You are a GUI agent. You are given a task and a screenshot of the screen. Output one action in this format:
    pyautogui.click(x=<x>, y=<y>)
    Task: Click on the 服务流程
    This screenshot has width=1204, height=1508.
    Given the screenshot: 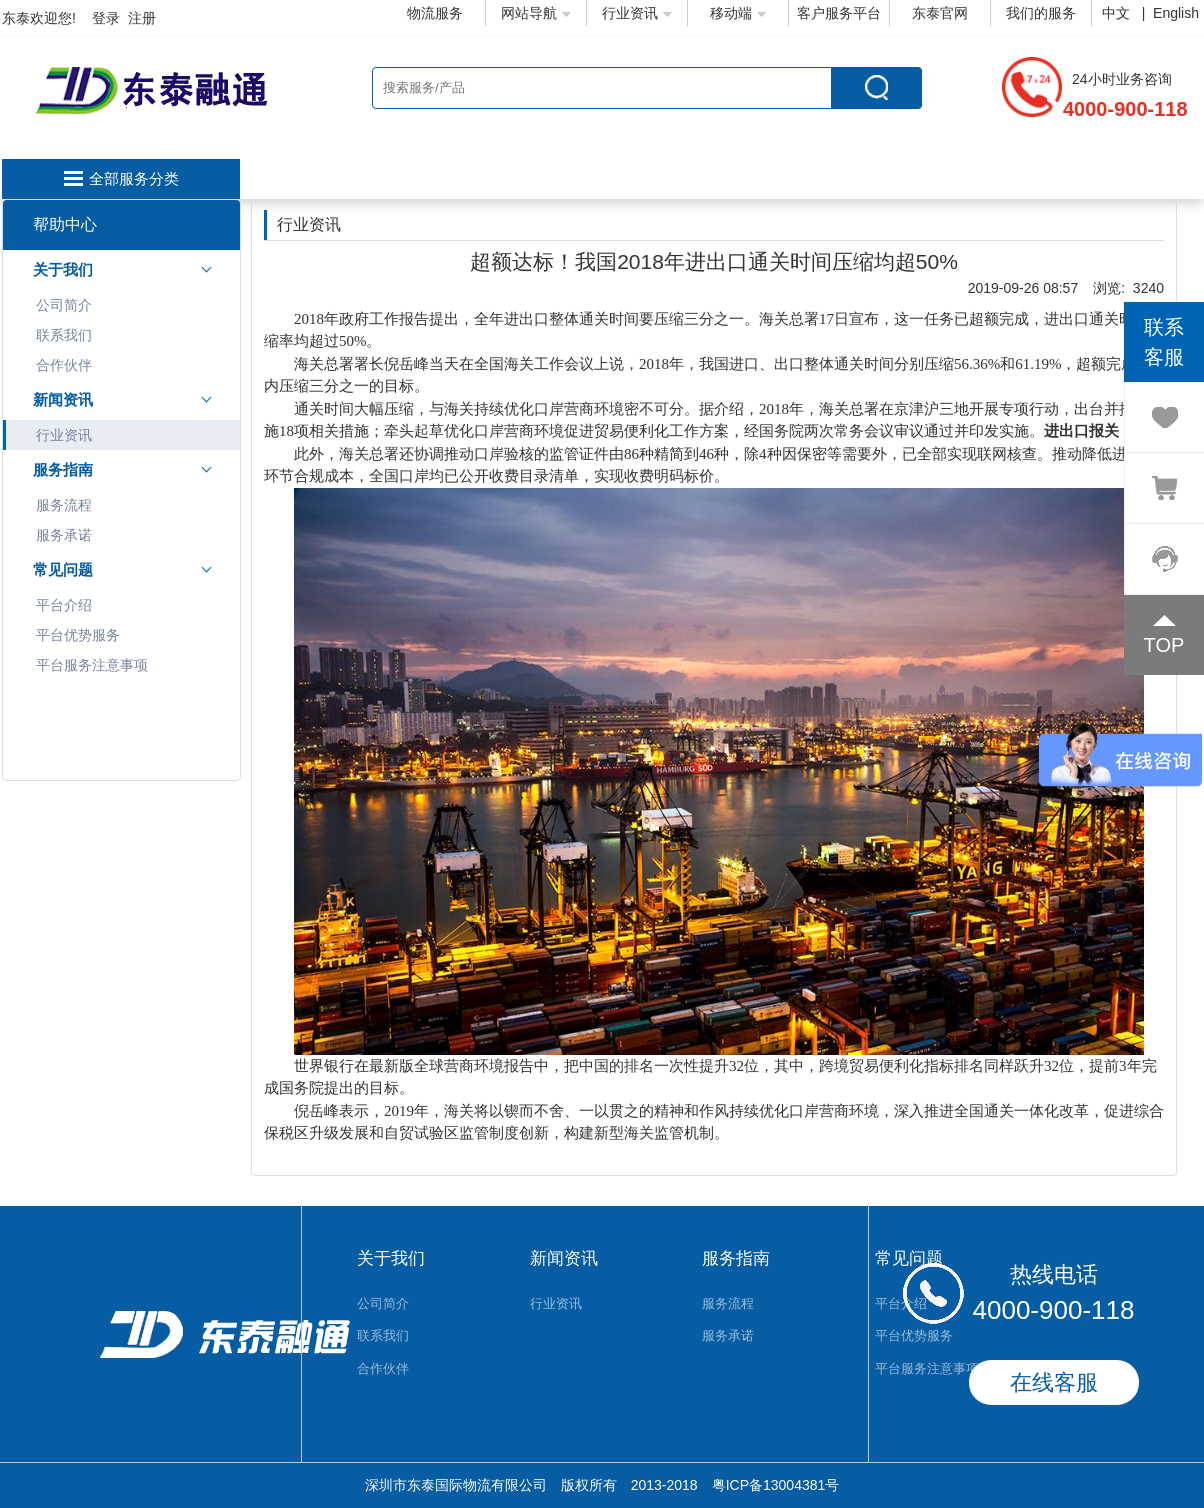 What is the action you would take?
    pyautogui.click(x=64, y=505)
    